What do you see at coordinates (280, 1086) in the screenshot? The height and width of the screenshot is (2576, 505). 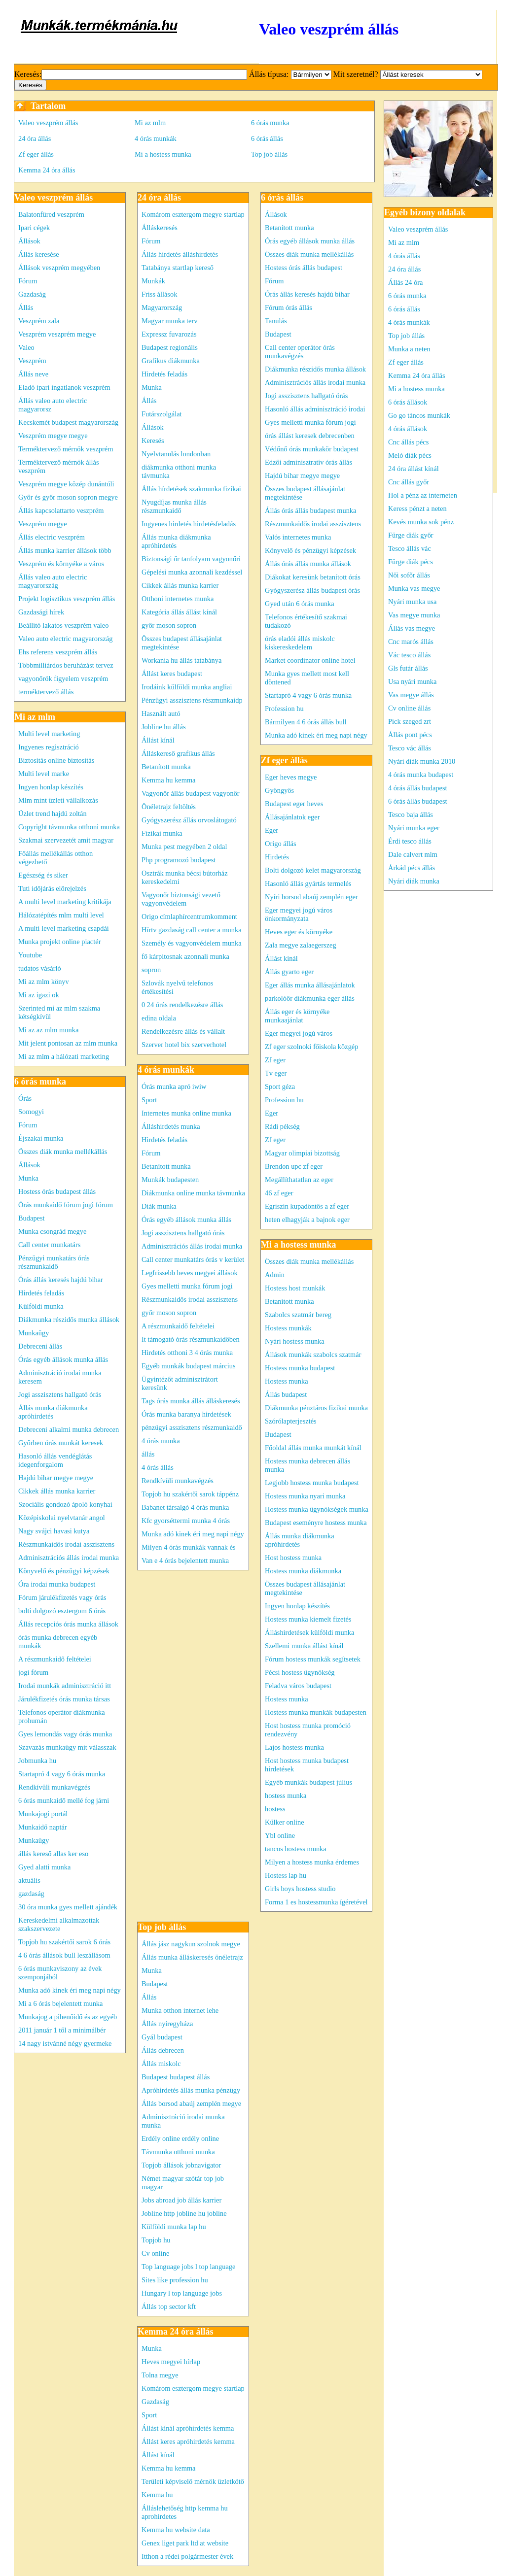 I see `Sport géza` at bounding box center [280, 1086].